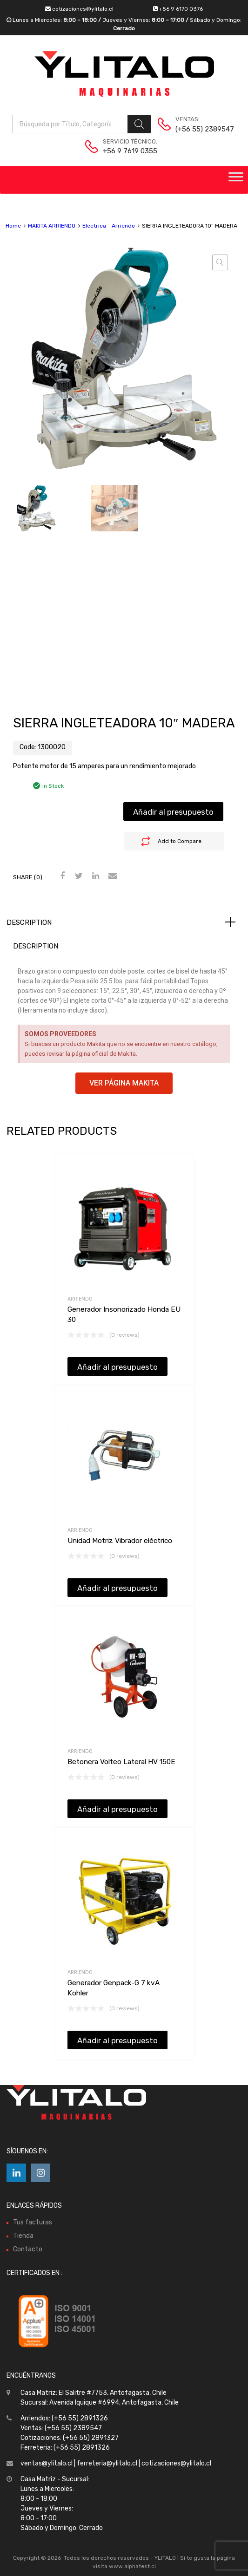 The height and width of the screenshot is (2576, 248). I want to click on Arriendo, so click(80, 1299).